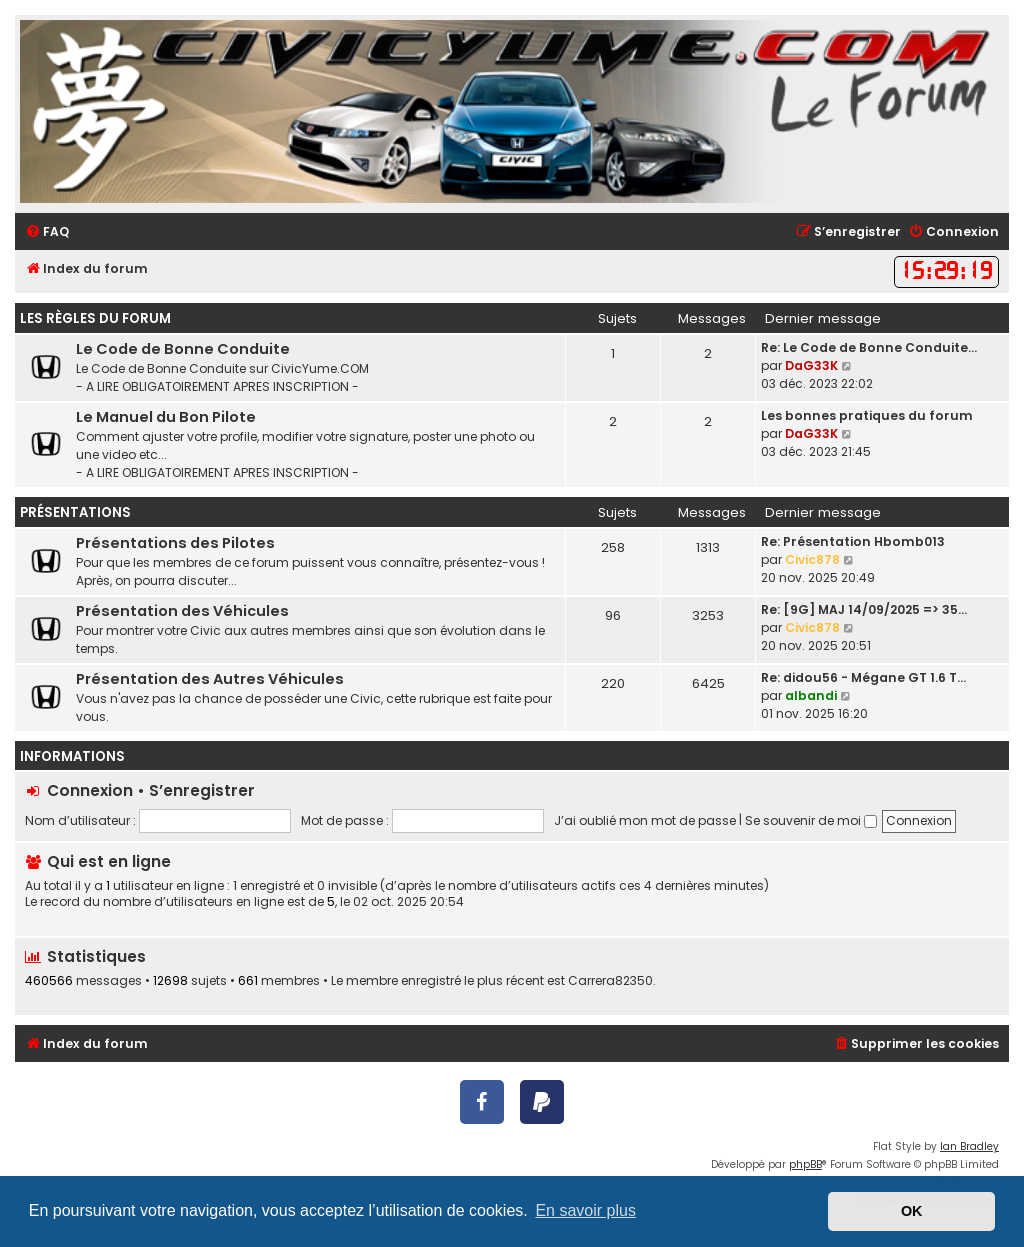 This screenshot has height=1247, width=1024. What do you see at coordinates (166, 417) in the screenshot?
I see `Le Manuel du Bon Pilote` at bounding box center [166, 417].